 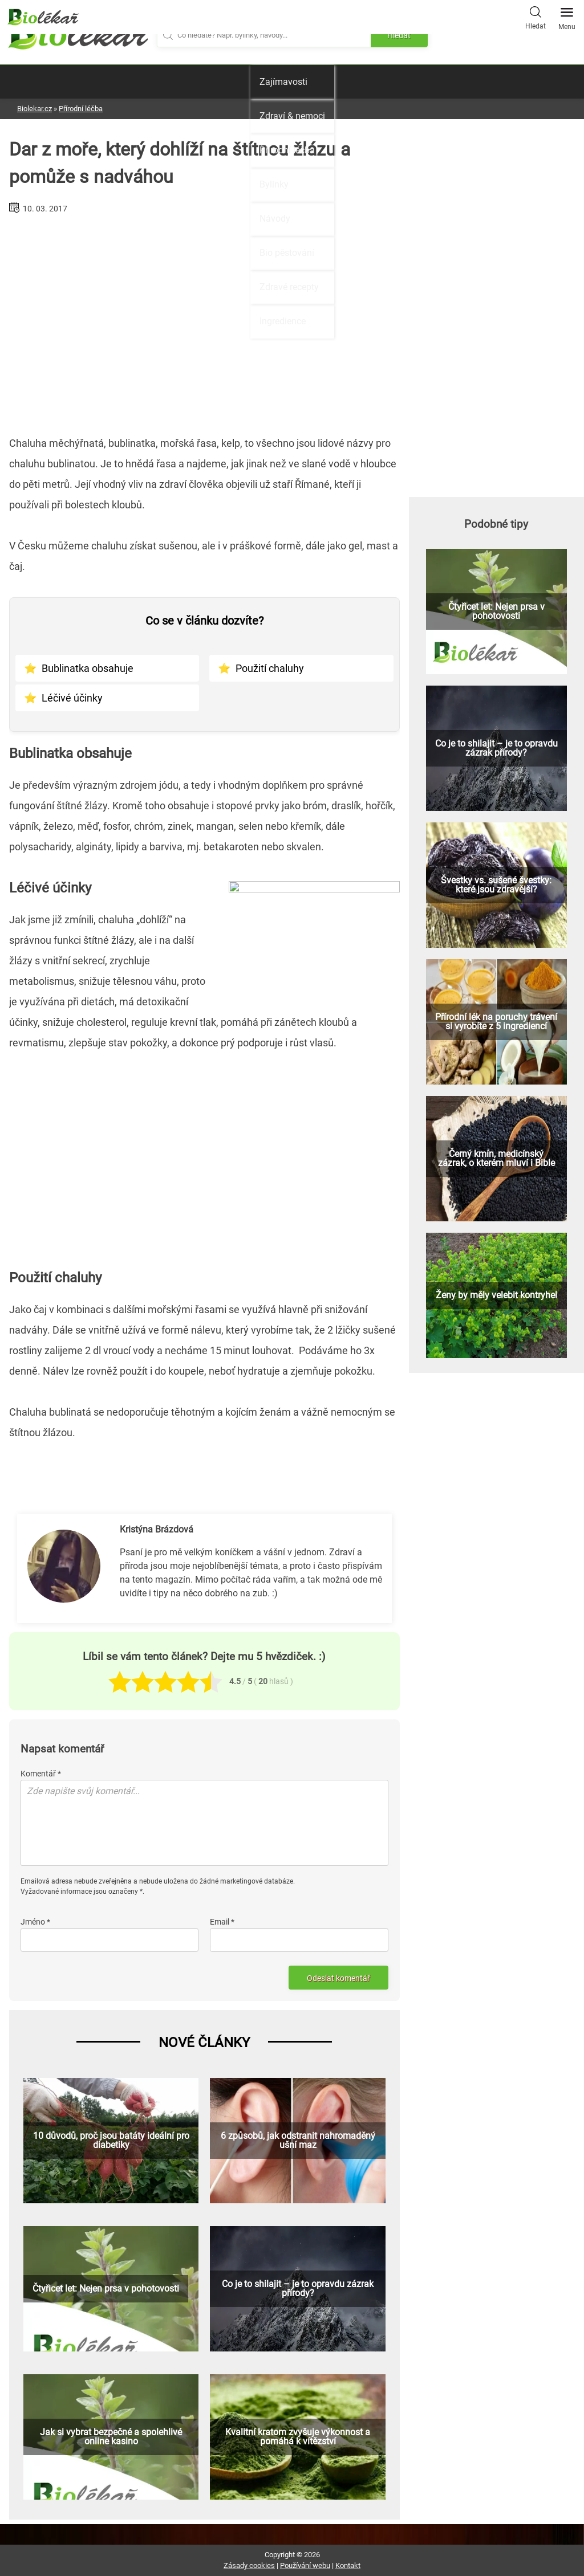 I want to click on Zdravé recepty, so click(x=289, y=287).